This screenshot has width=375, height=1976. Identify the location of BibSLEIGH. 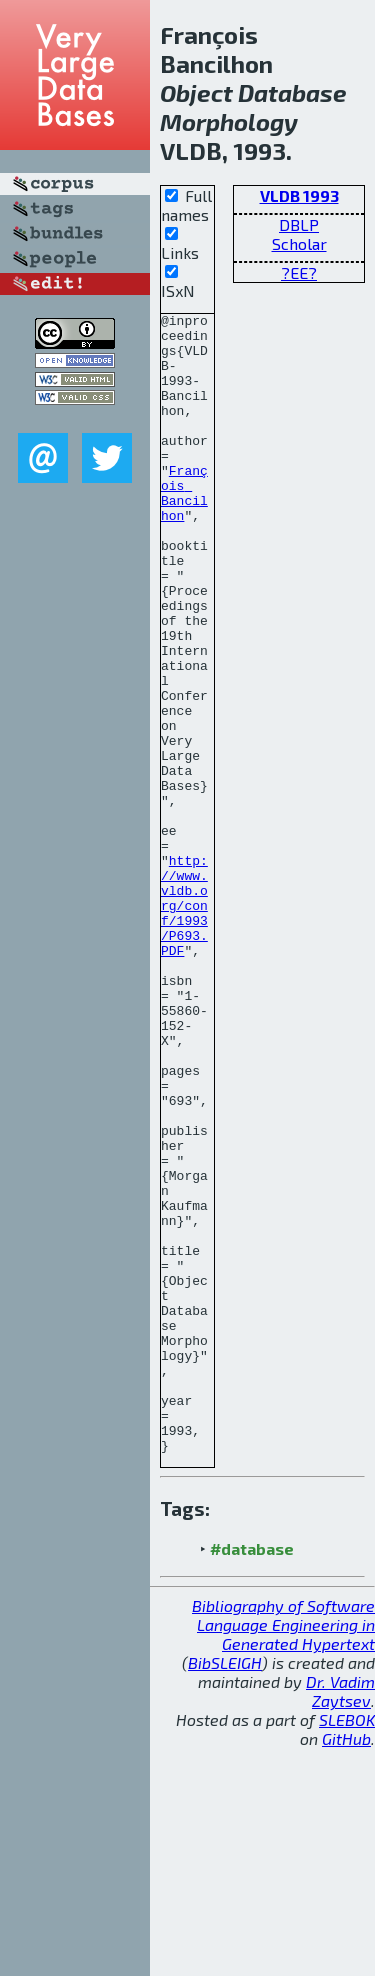
(225, 1890).